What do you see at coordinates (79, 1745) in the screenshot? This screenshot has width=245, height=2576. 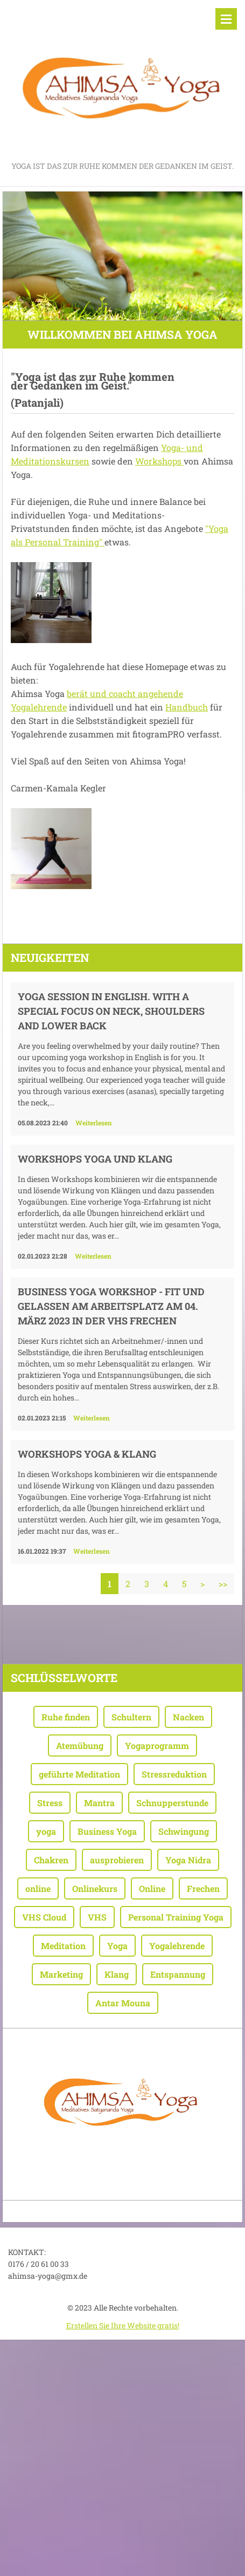 I see `Atemübung` at bounding box center [79, 1745].